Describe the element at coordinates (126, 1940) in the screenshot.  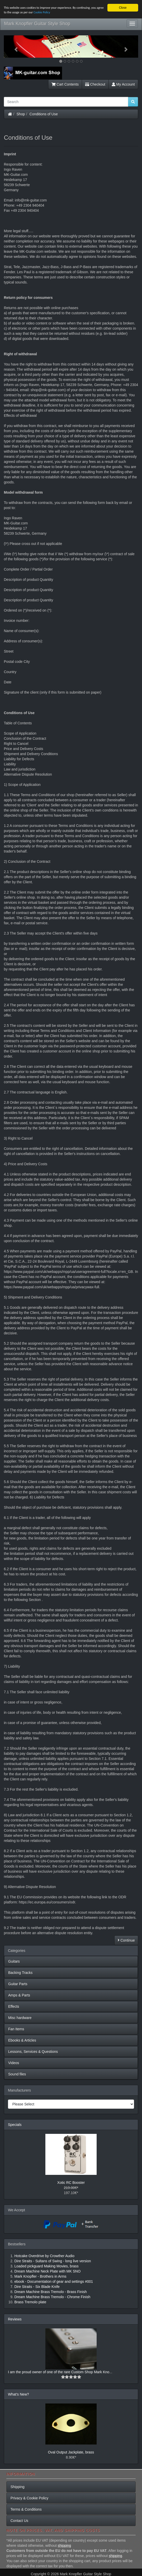
I see `Continue` at that location.